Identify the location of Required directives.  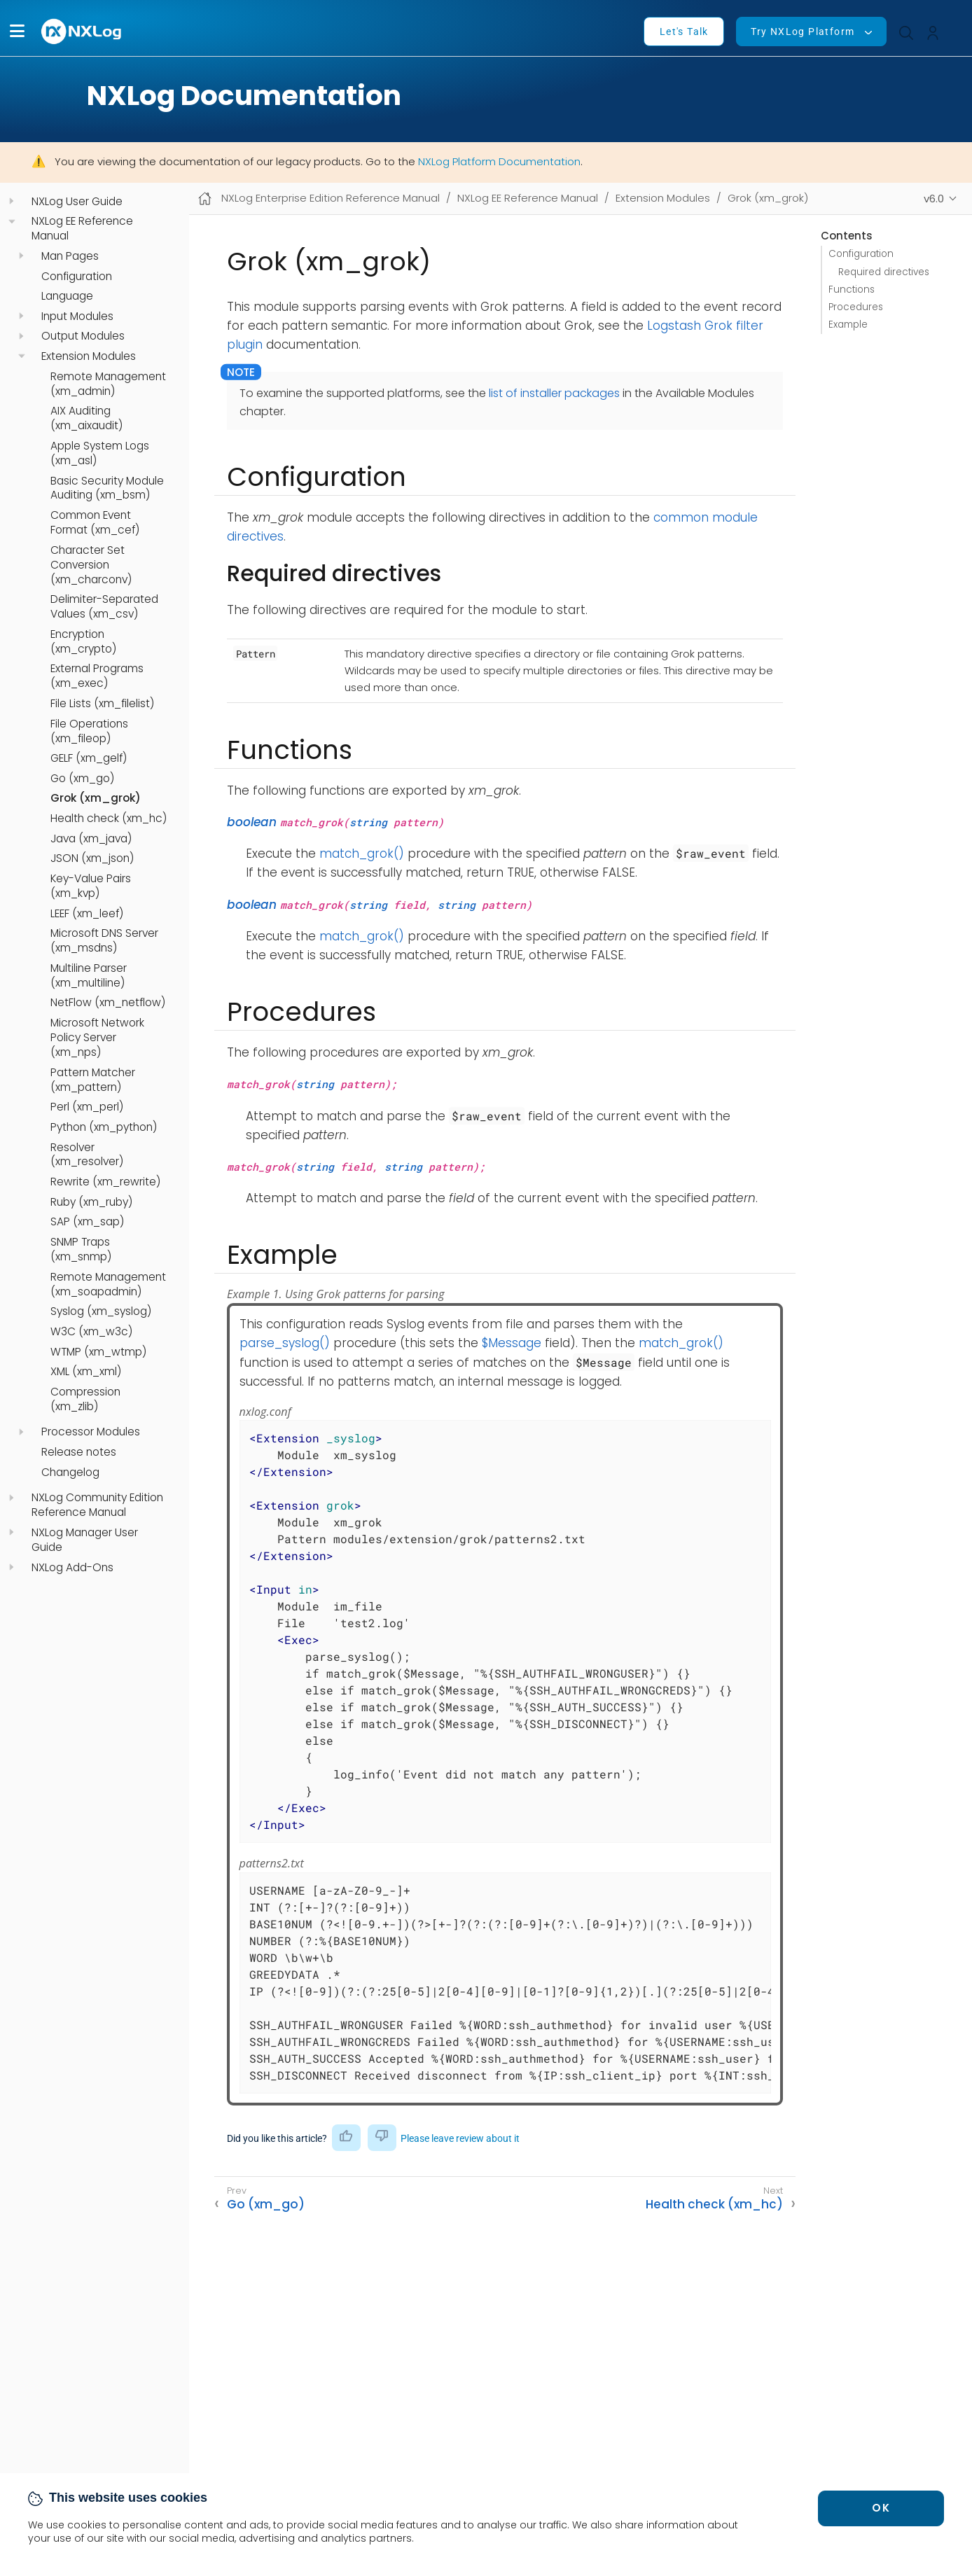
(883, 272).